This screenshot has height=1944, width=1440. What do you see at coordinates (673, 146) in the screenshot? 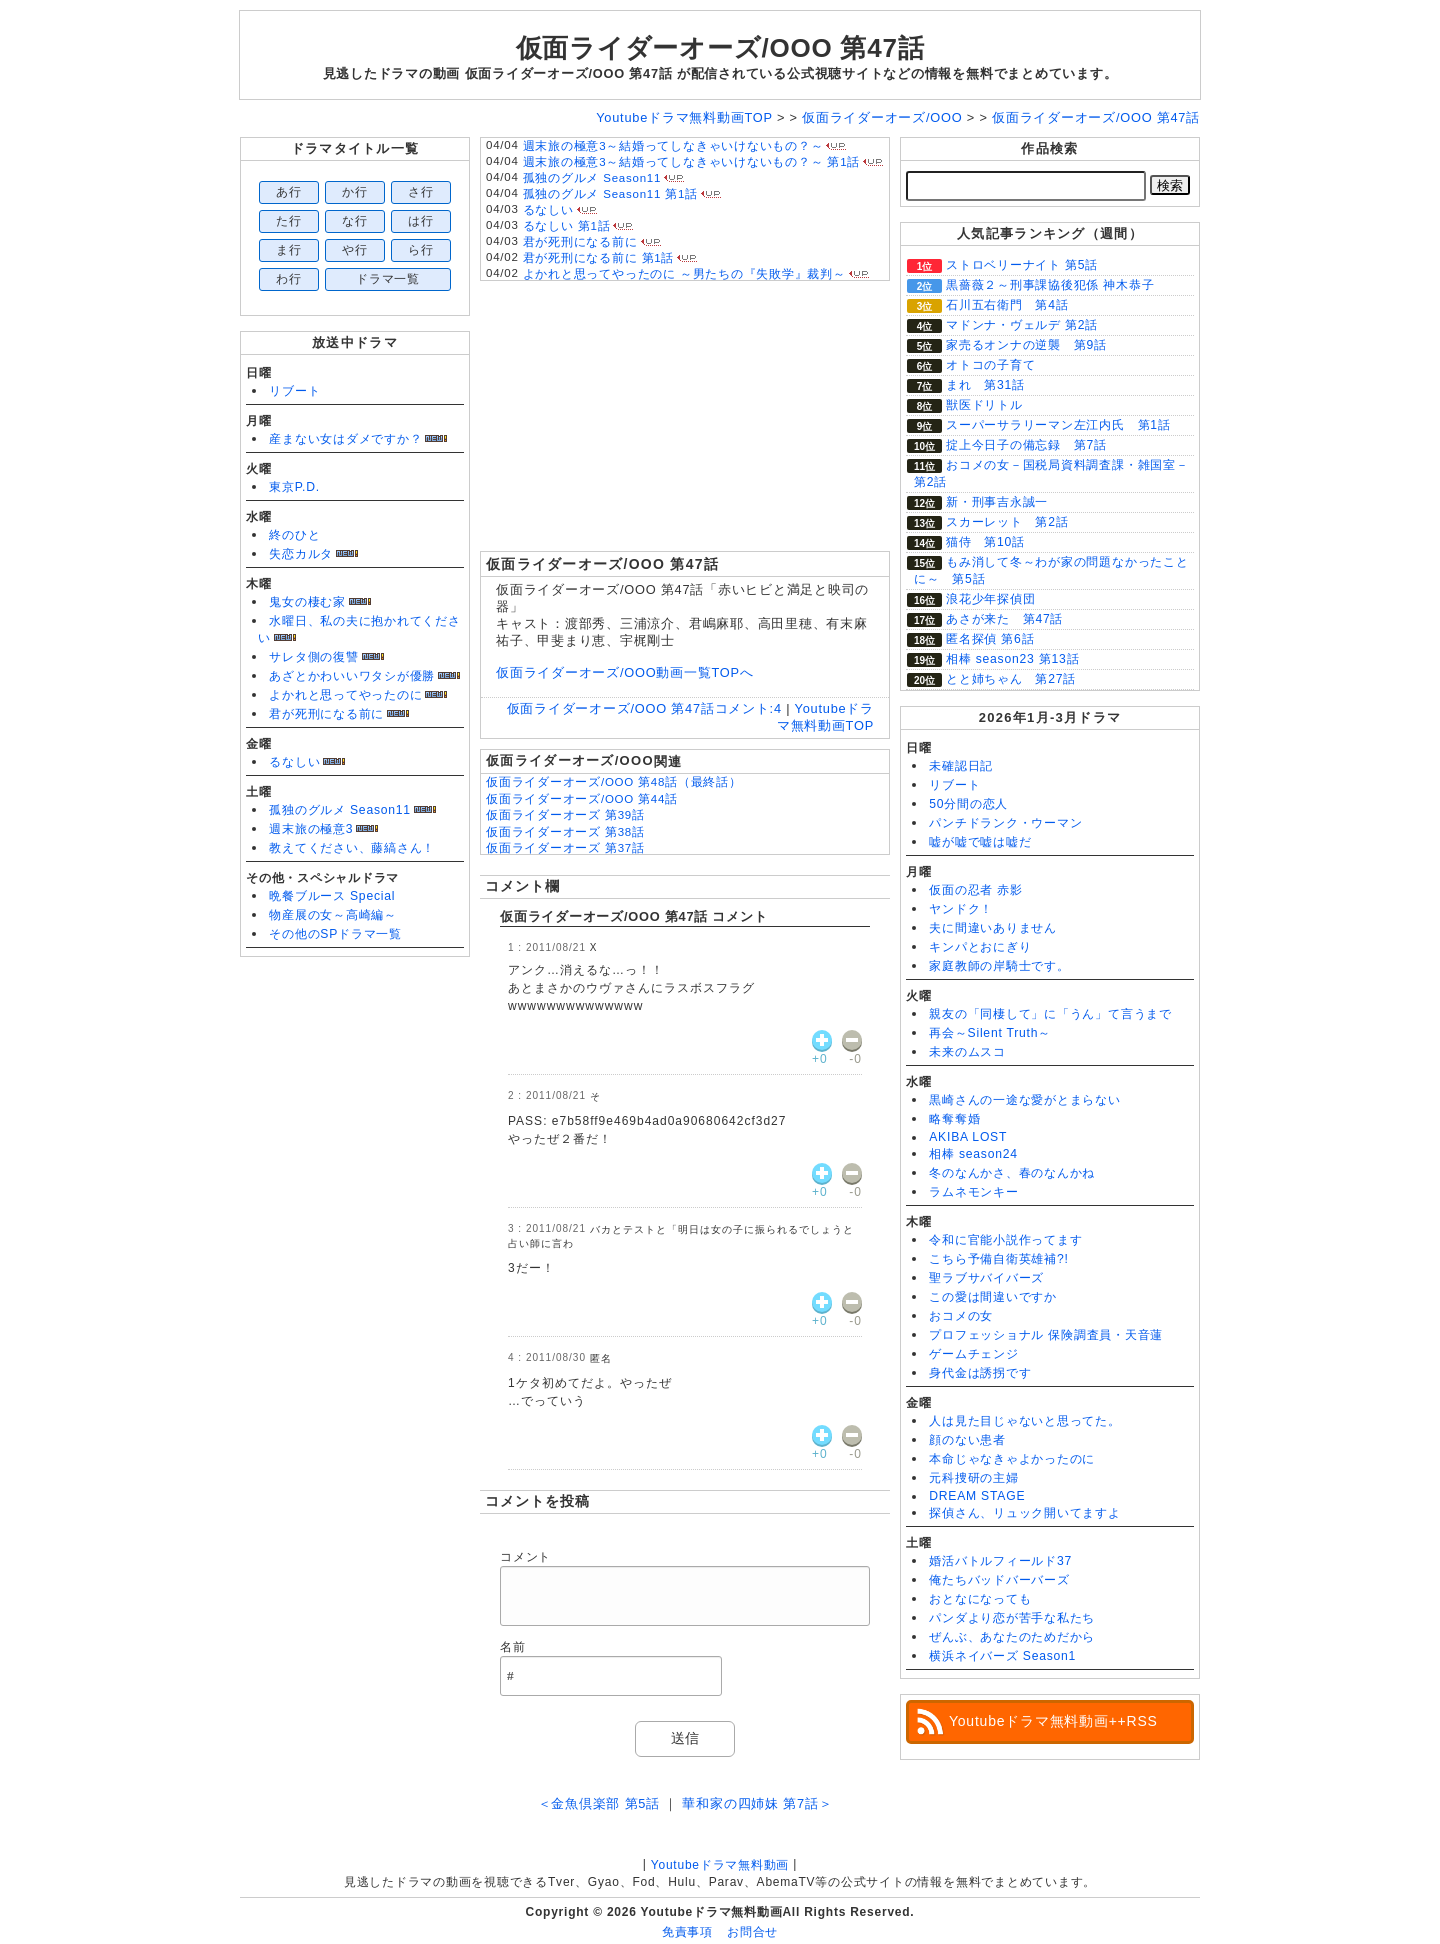
I see `週末旅の極意3～結婚ってしなきゃいけないもの？～` at bounding box center [673, 146].